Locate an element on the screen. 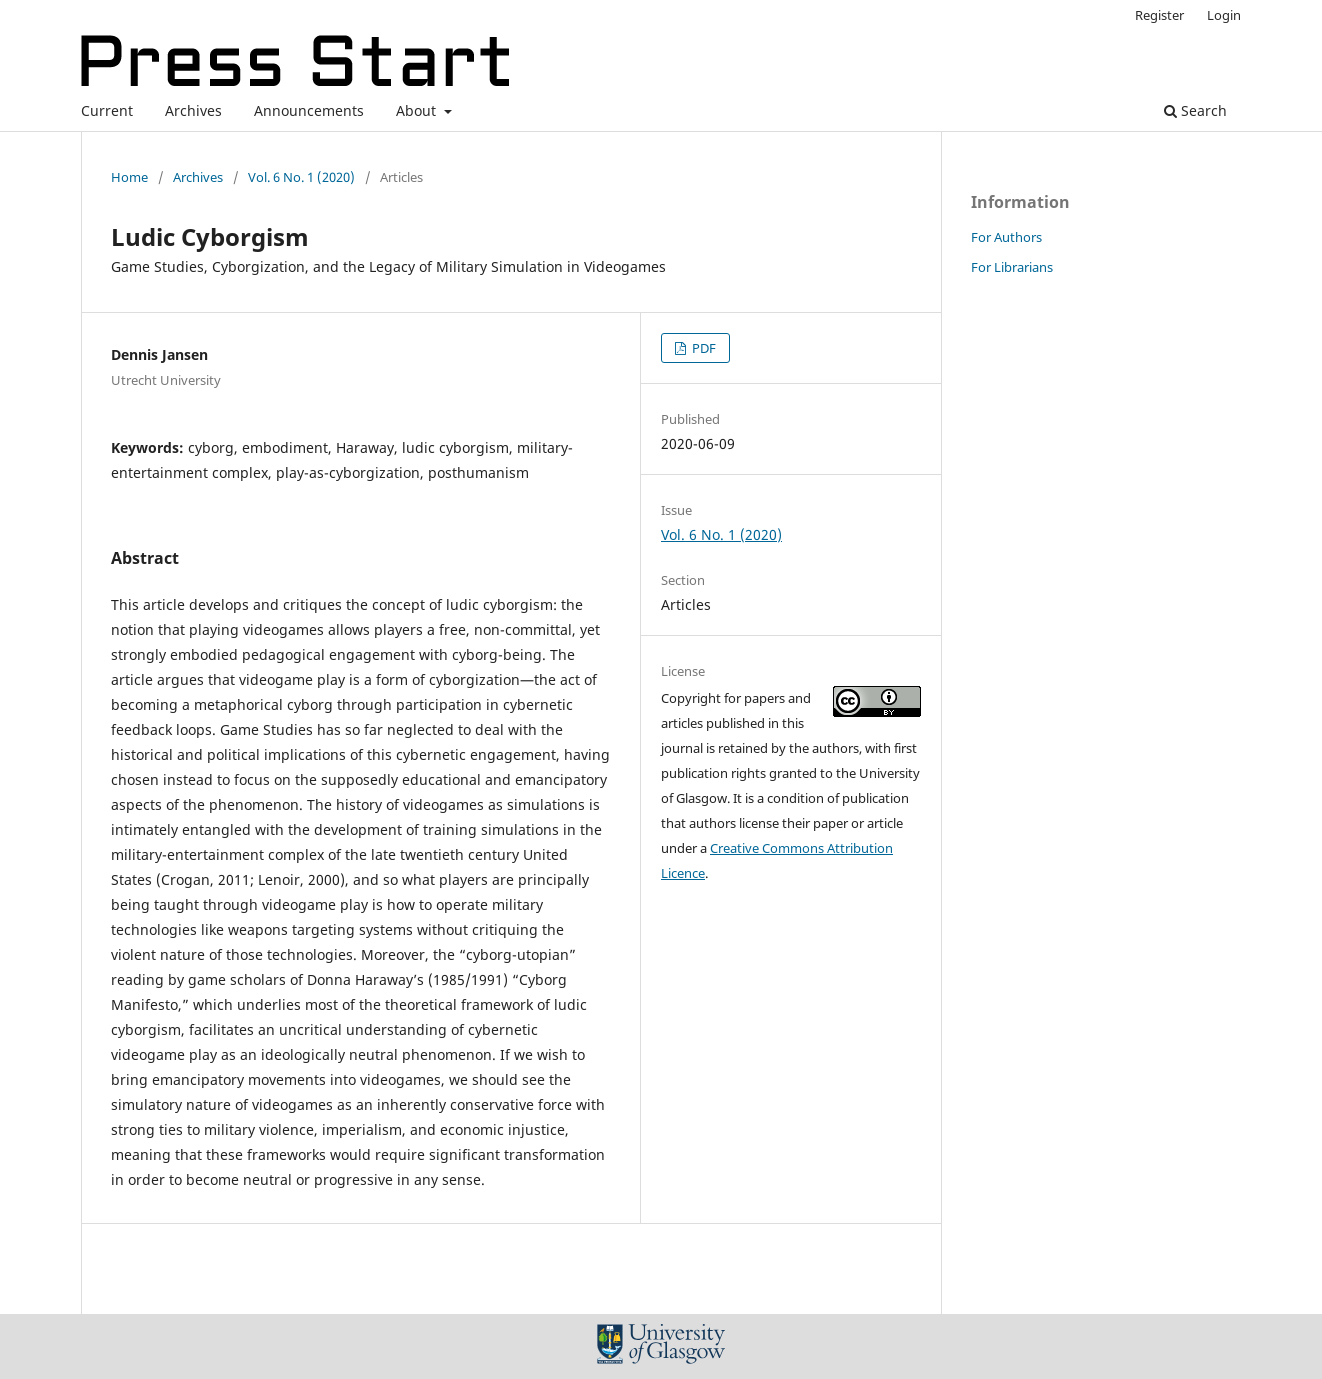 Image resolution: width=1322 pixels, height=1379 pixels. Home is located at coordinates (129, 177).